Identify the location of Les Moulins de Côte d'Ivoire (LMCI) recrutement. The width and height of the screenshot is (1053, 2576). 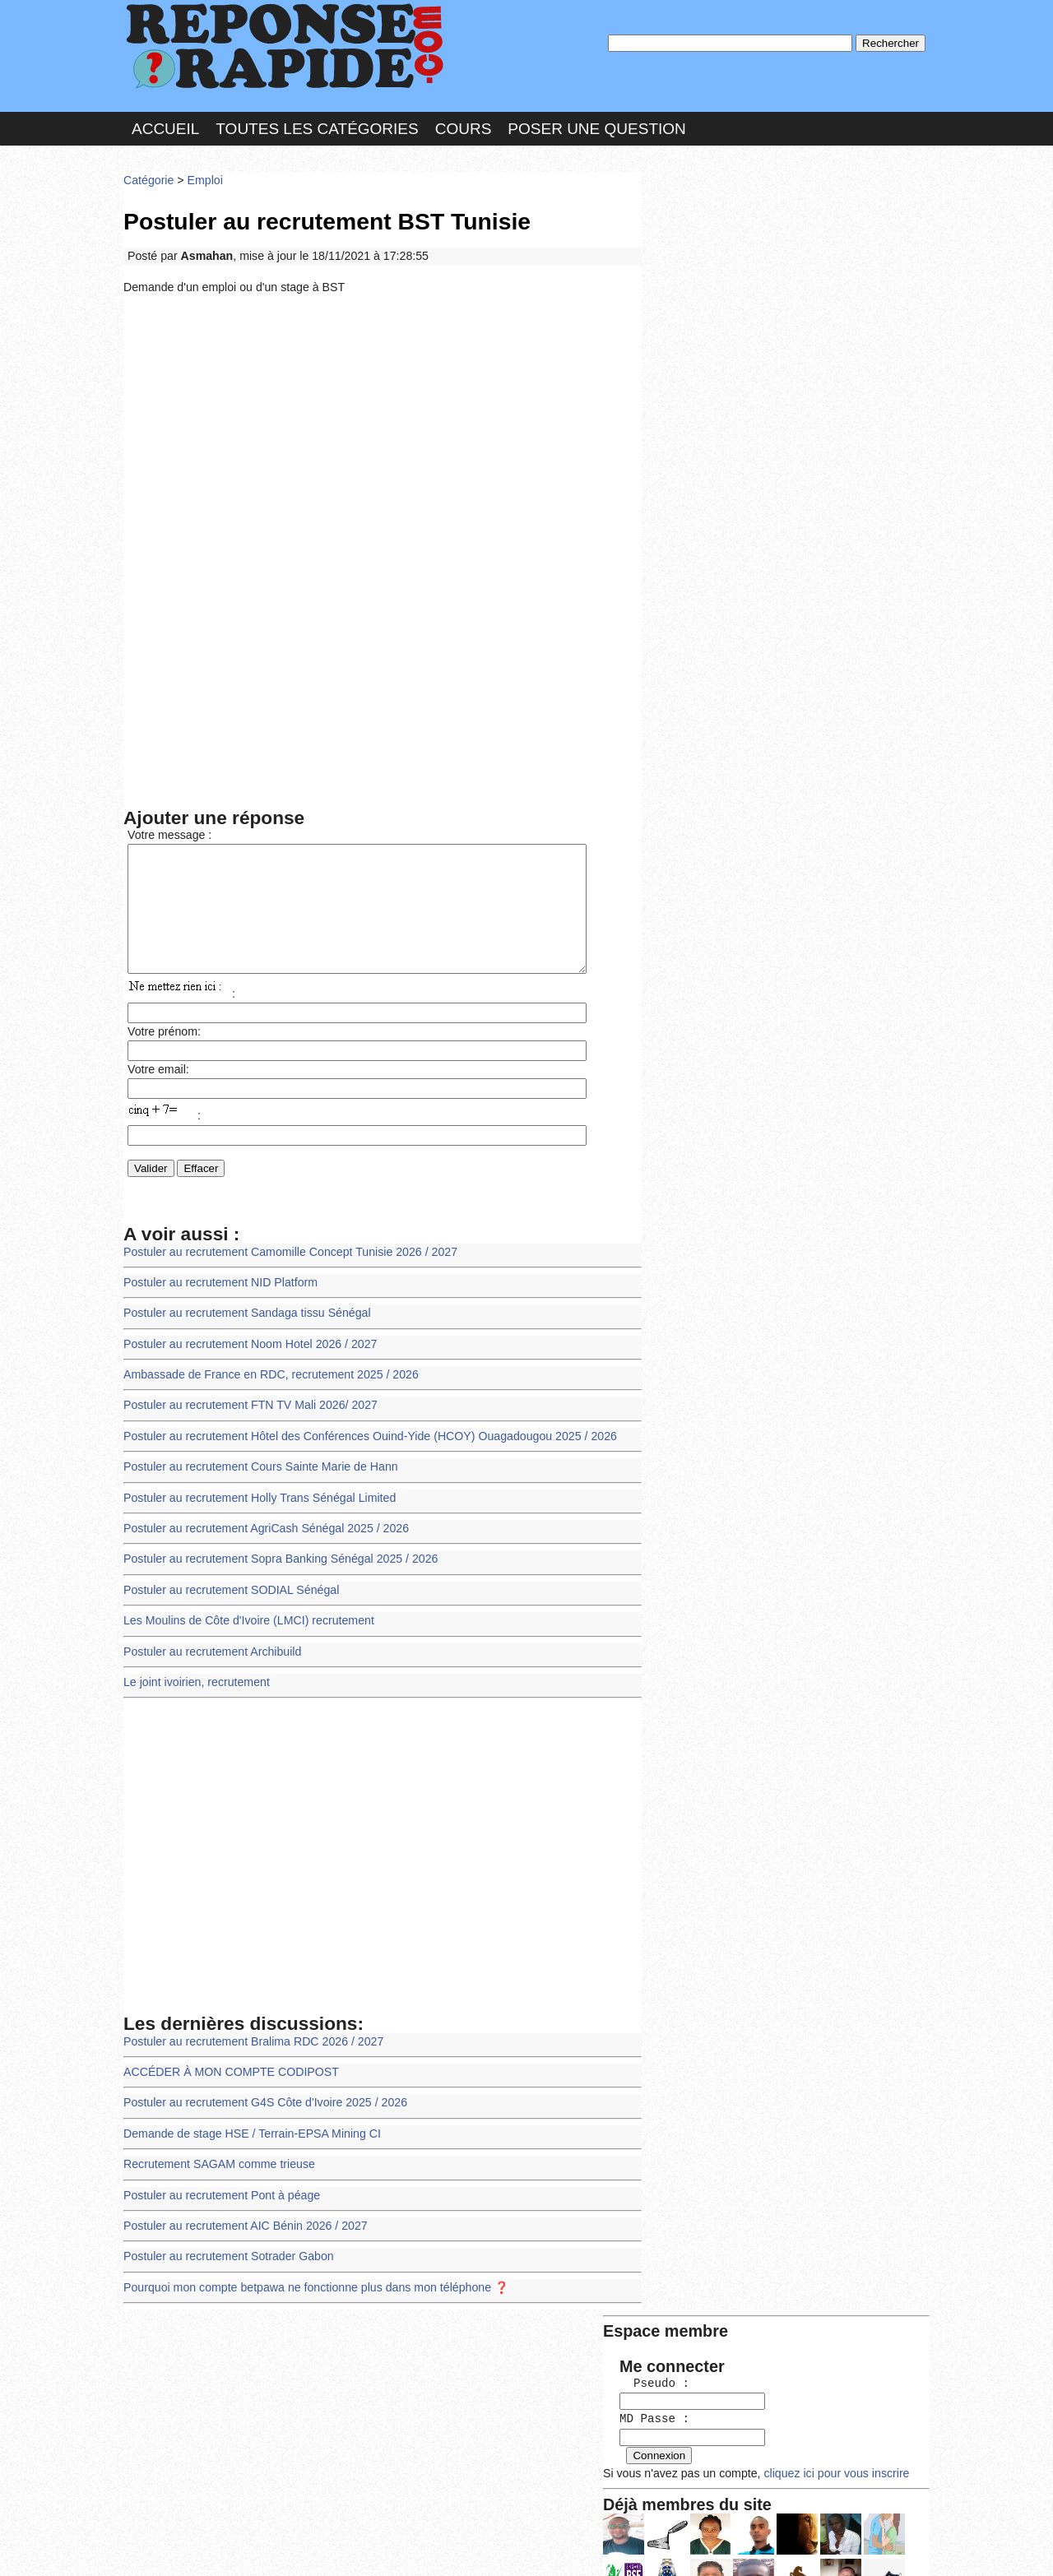
(245, 1624).